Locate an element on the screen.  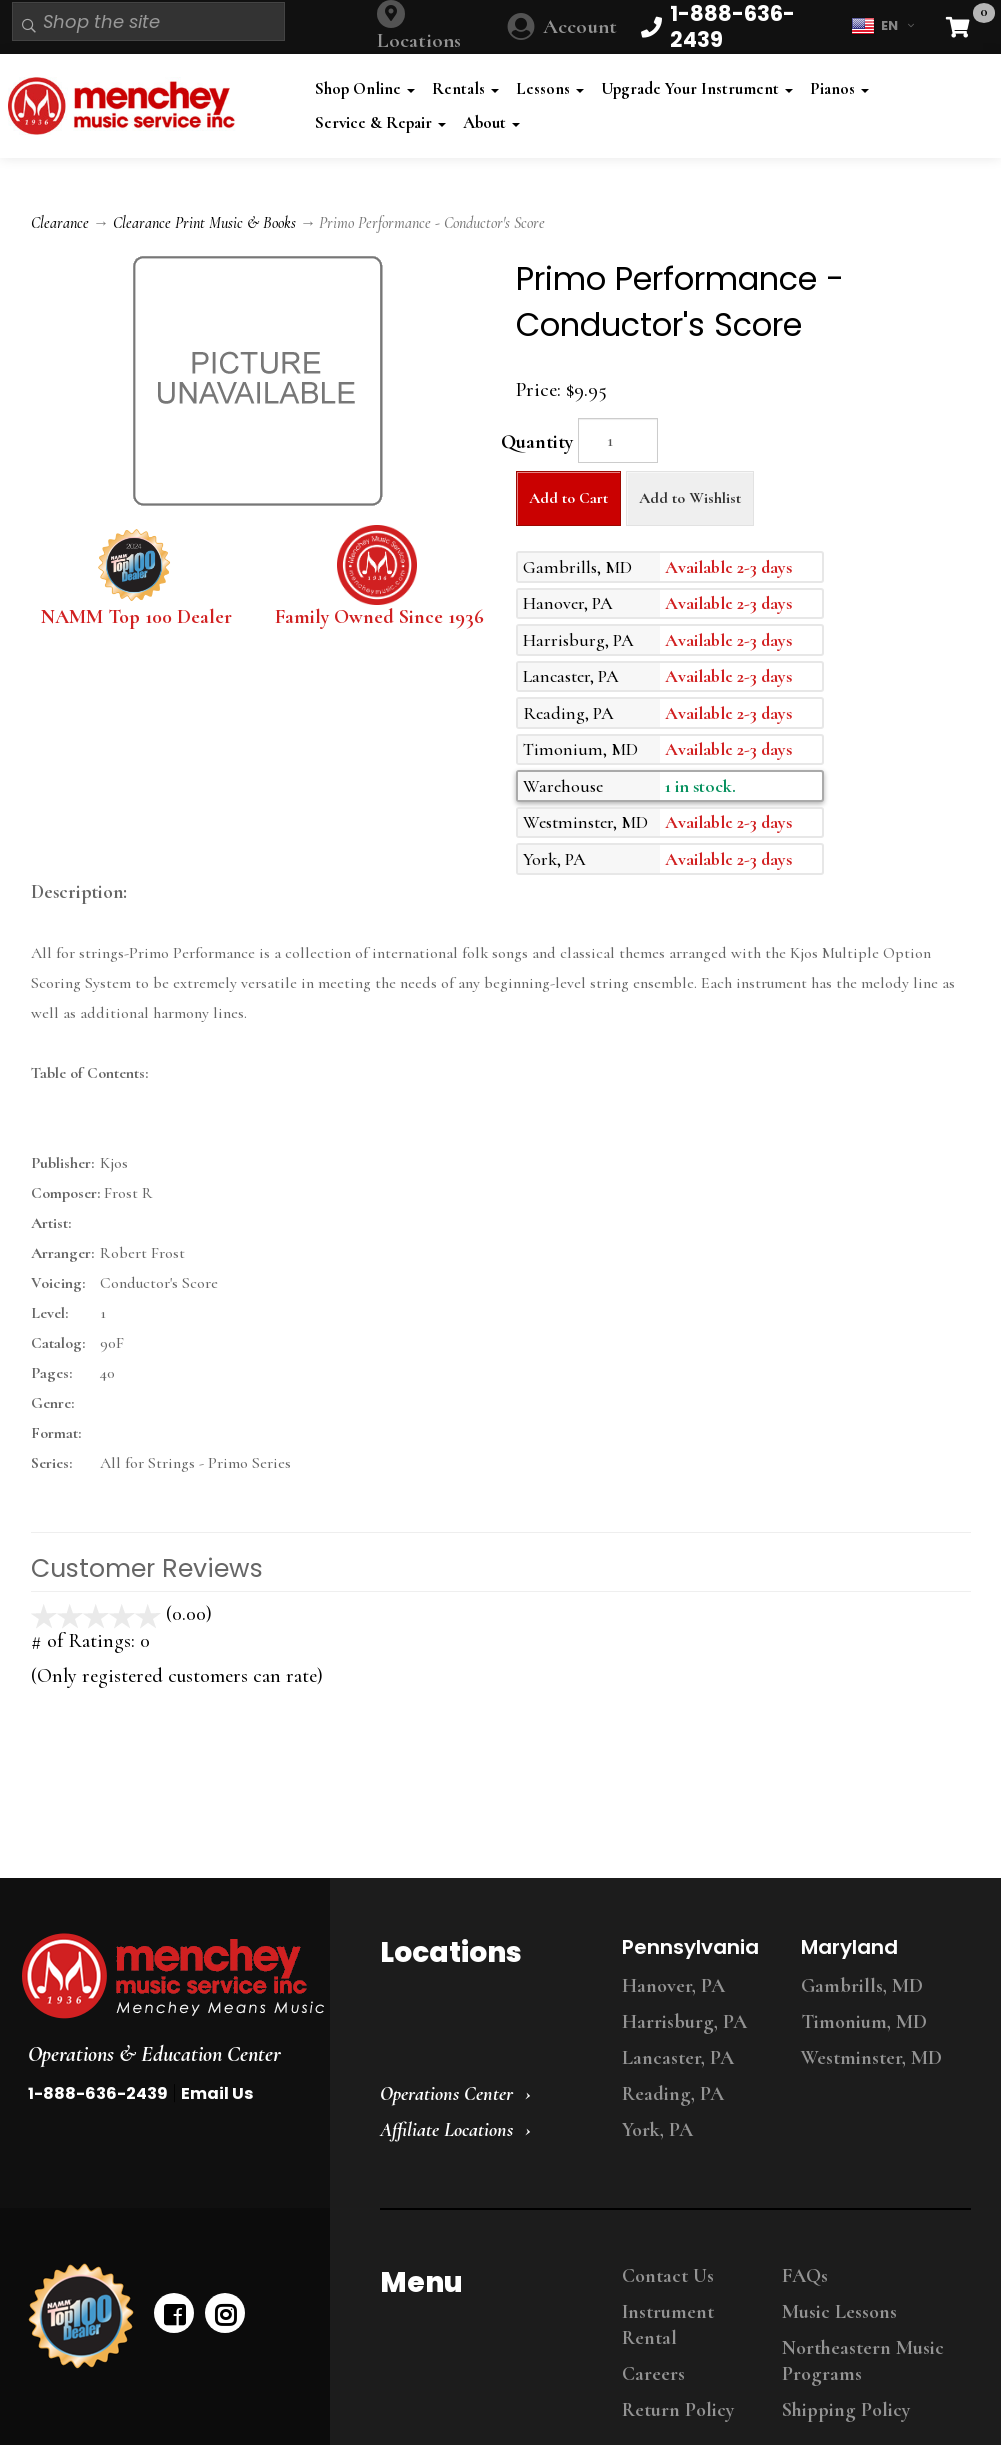
Clearance Print Music & Books is located at coordinates (204, 223).